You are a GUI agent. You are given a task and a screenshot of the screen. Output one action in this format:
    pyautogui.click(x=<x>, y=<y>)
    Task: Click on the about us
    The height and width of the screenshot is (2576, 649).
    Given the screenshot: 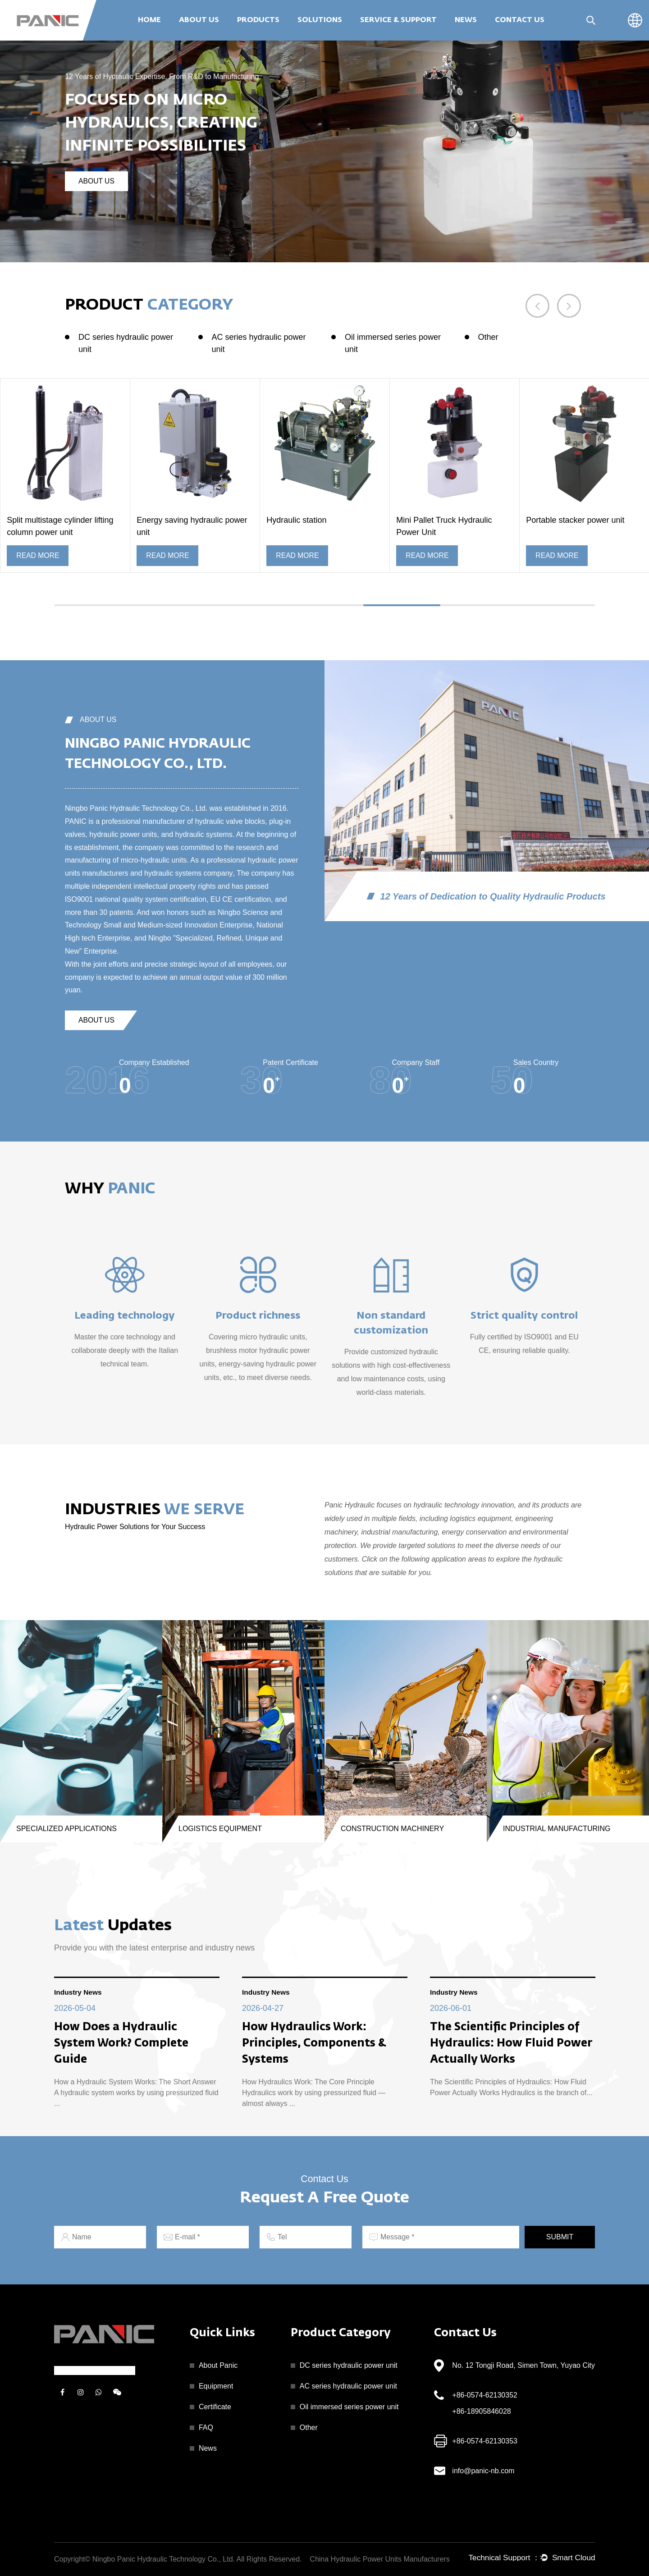 What is the action you would take?
    pyautogui.click(x=96, y=181)
    